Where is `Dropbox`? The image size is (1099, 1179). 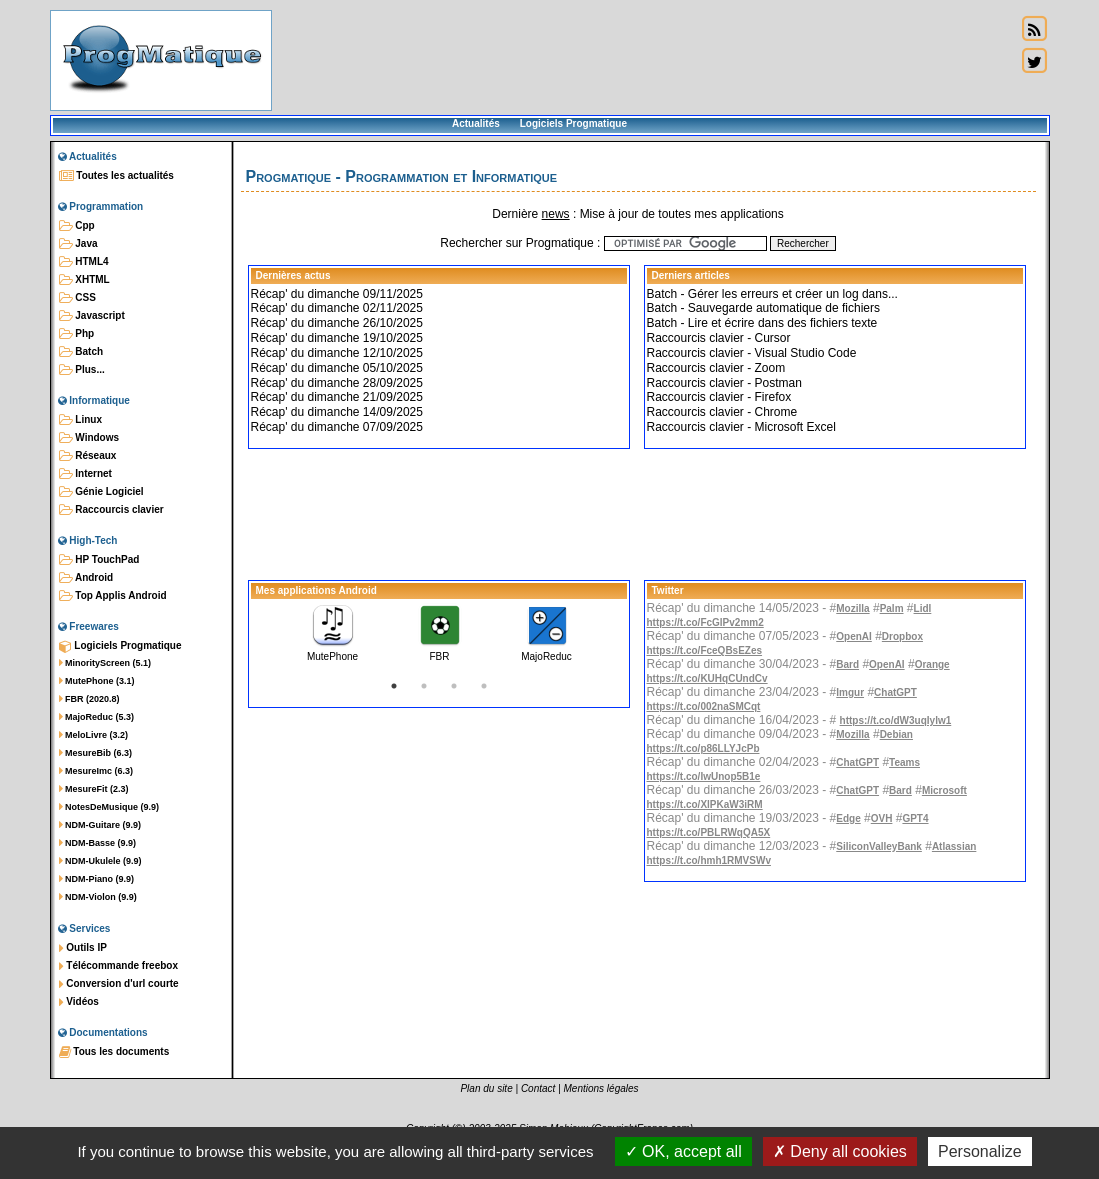 Dropbox is located at coordinates (902, 636).